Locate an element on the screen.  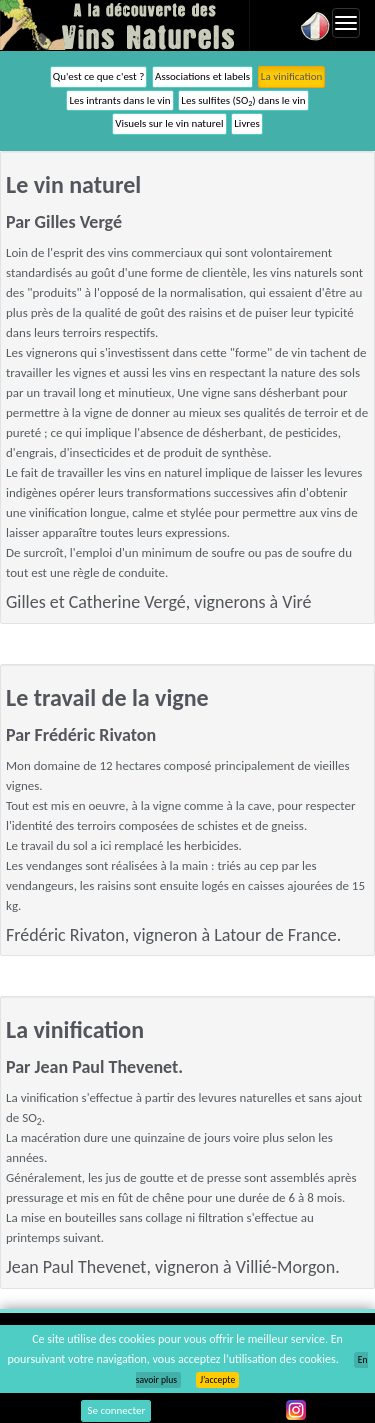
Qu'est ce que c'est ? is located at coordinates (99, 76).